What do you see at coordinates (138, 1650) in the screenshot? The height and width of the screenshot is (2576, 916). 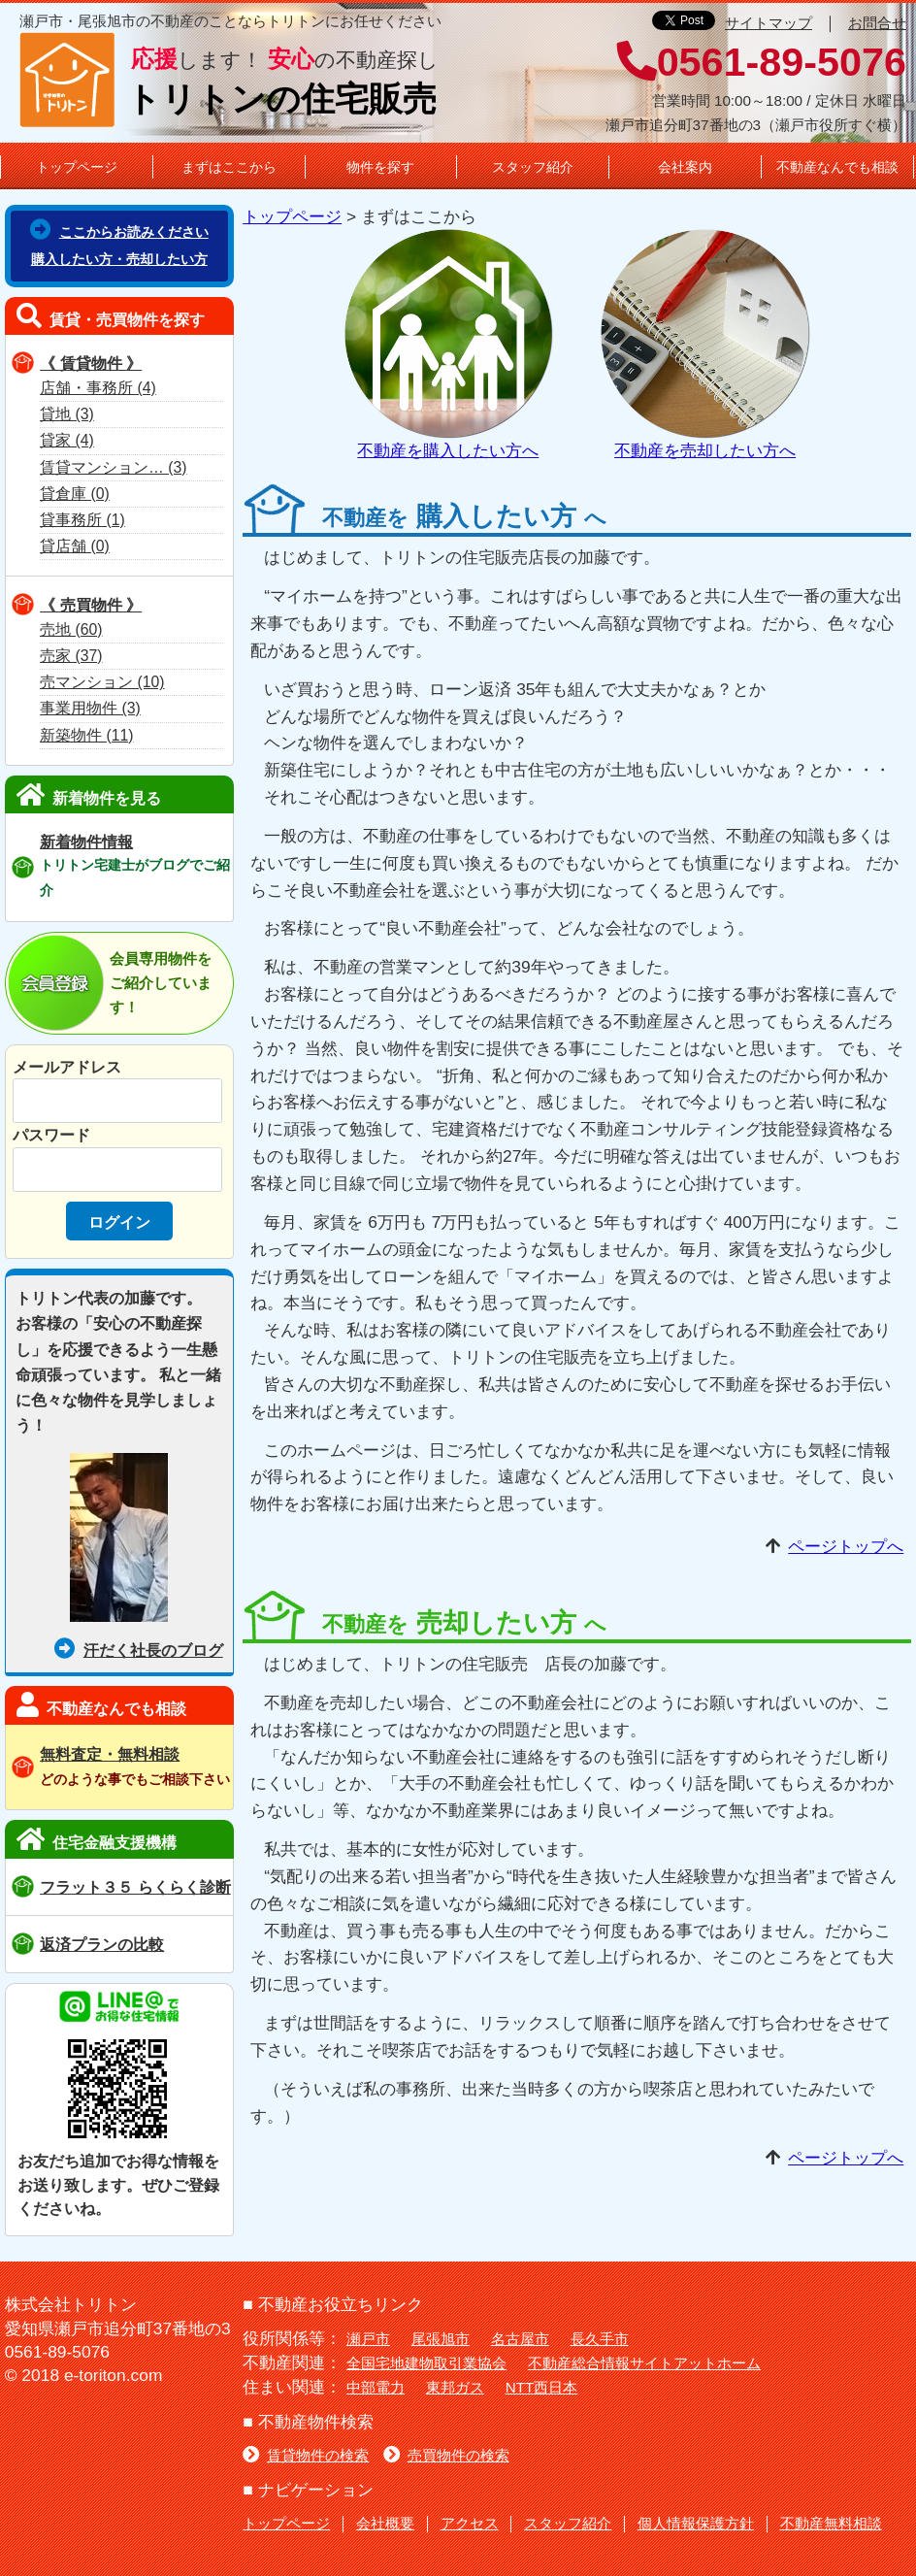 I see `汗だく社長のブログ` at bounding box center [138, 1650].